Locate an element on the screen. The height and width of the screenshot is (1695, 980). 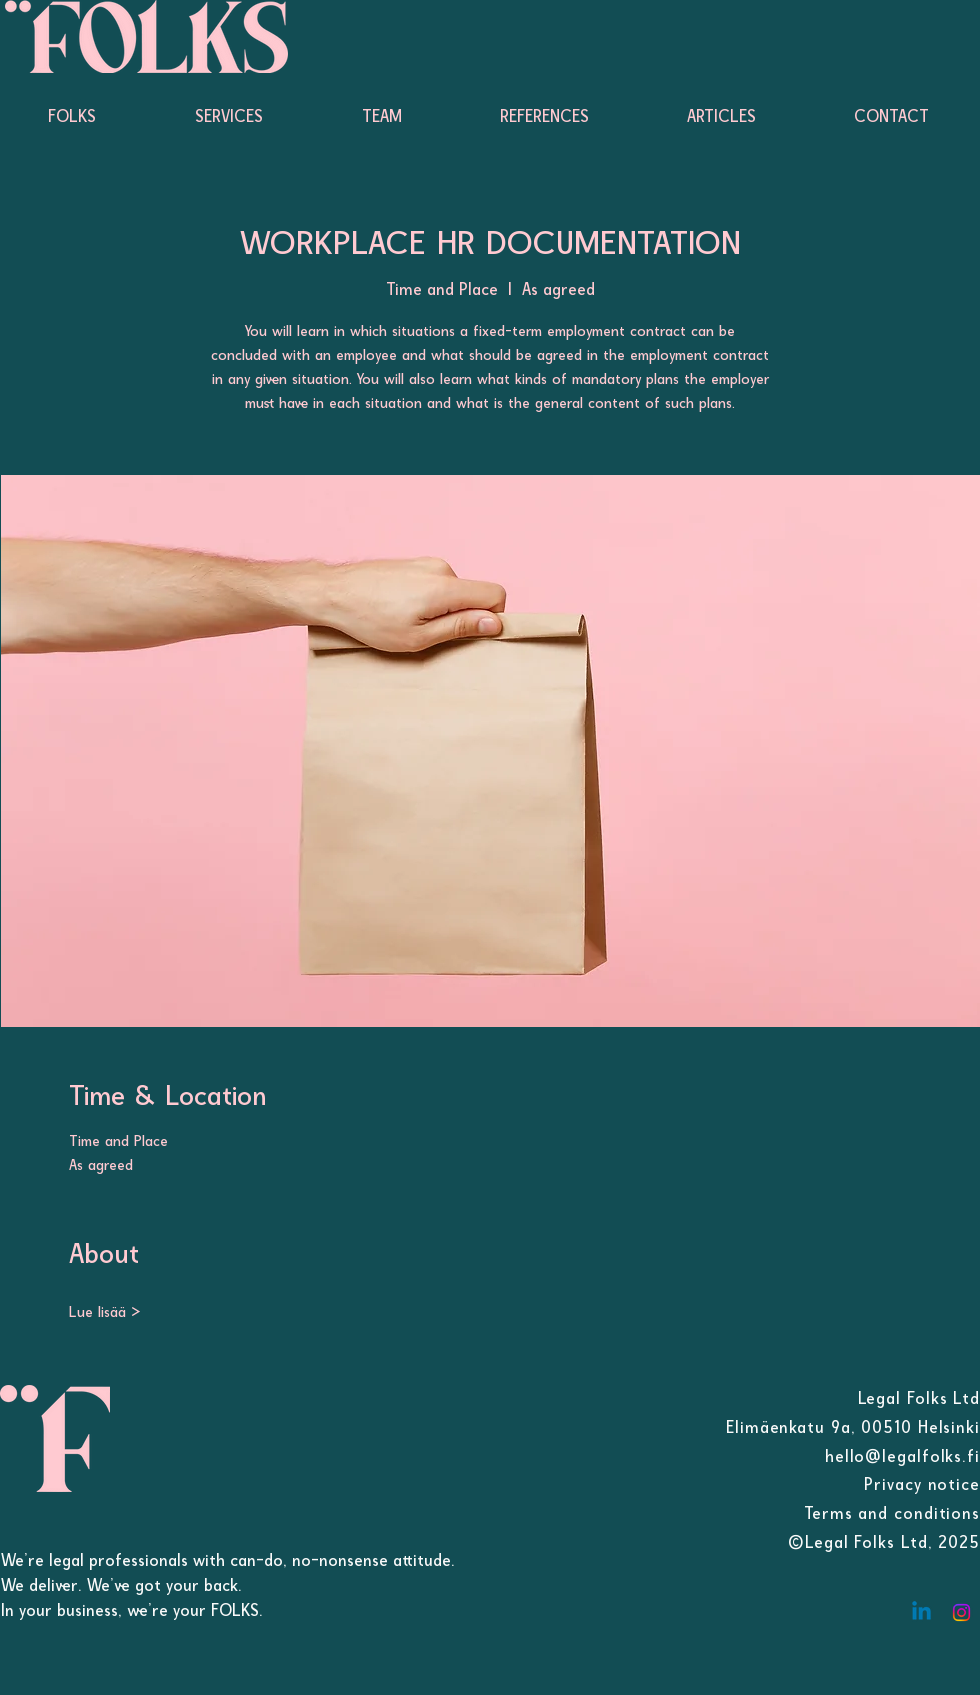
[Instagram] is located at coordinates (961, 1612).